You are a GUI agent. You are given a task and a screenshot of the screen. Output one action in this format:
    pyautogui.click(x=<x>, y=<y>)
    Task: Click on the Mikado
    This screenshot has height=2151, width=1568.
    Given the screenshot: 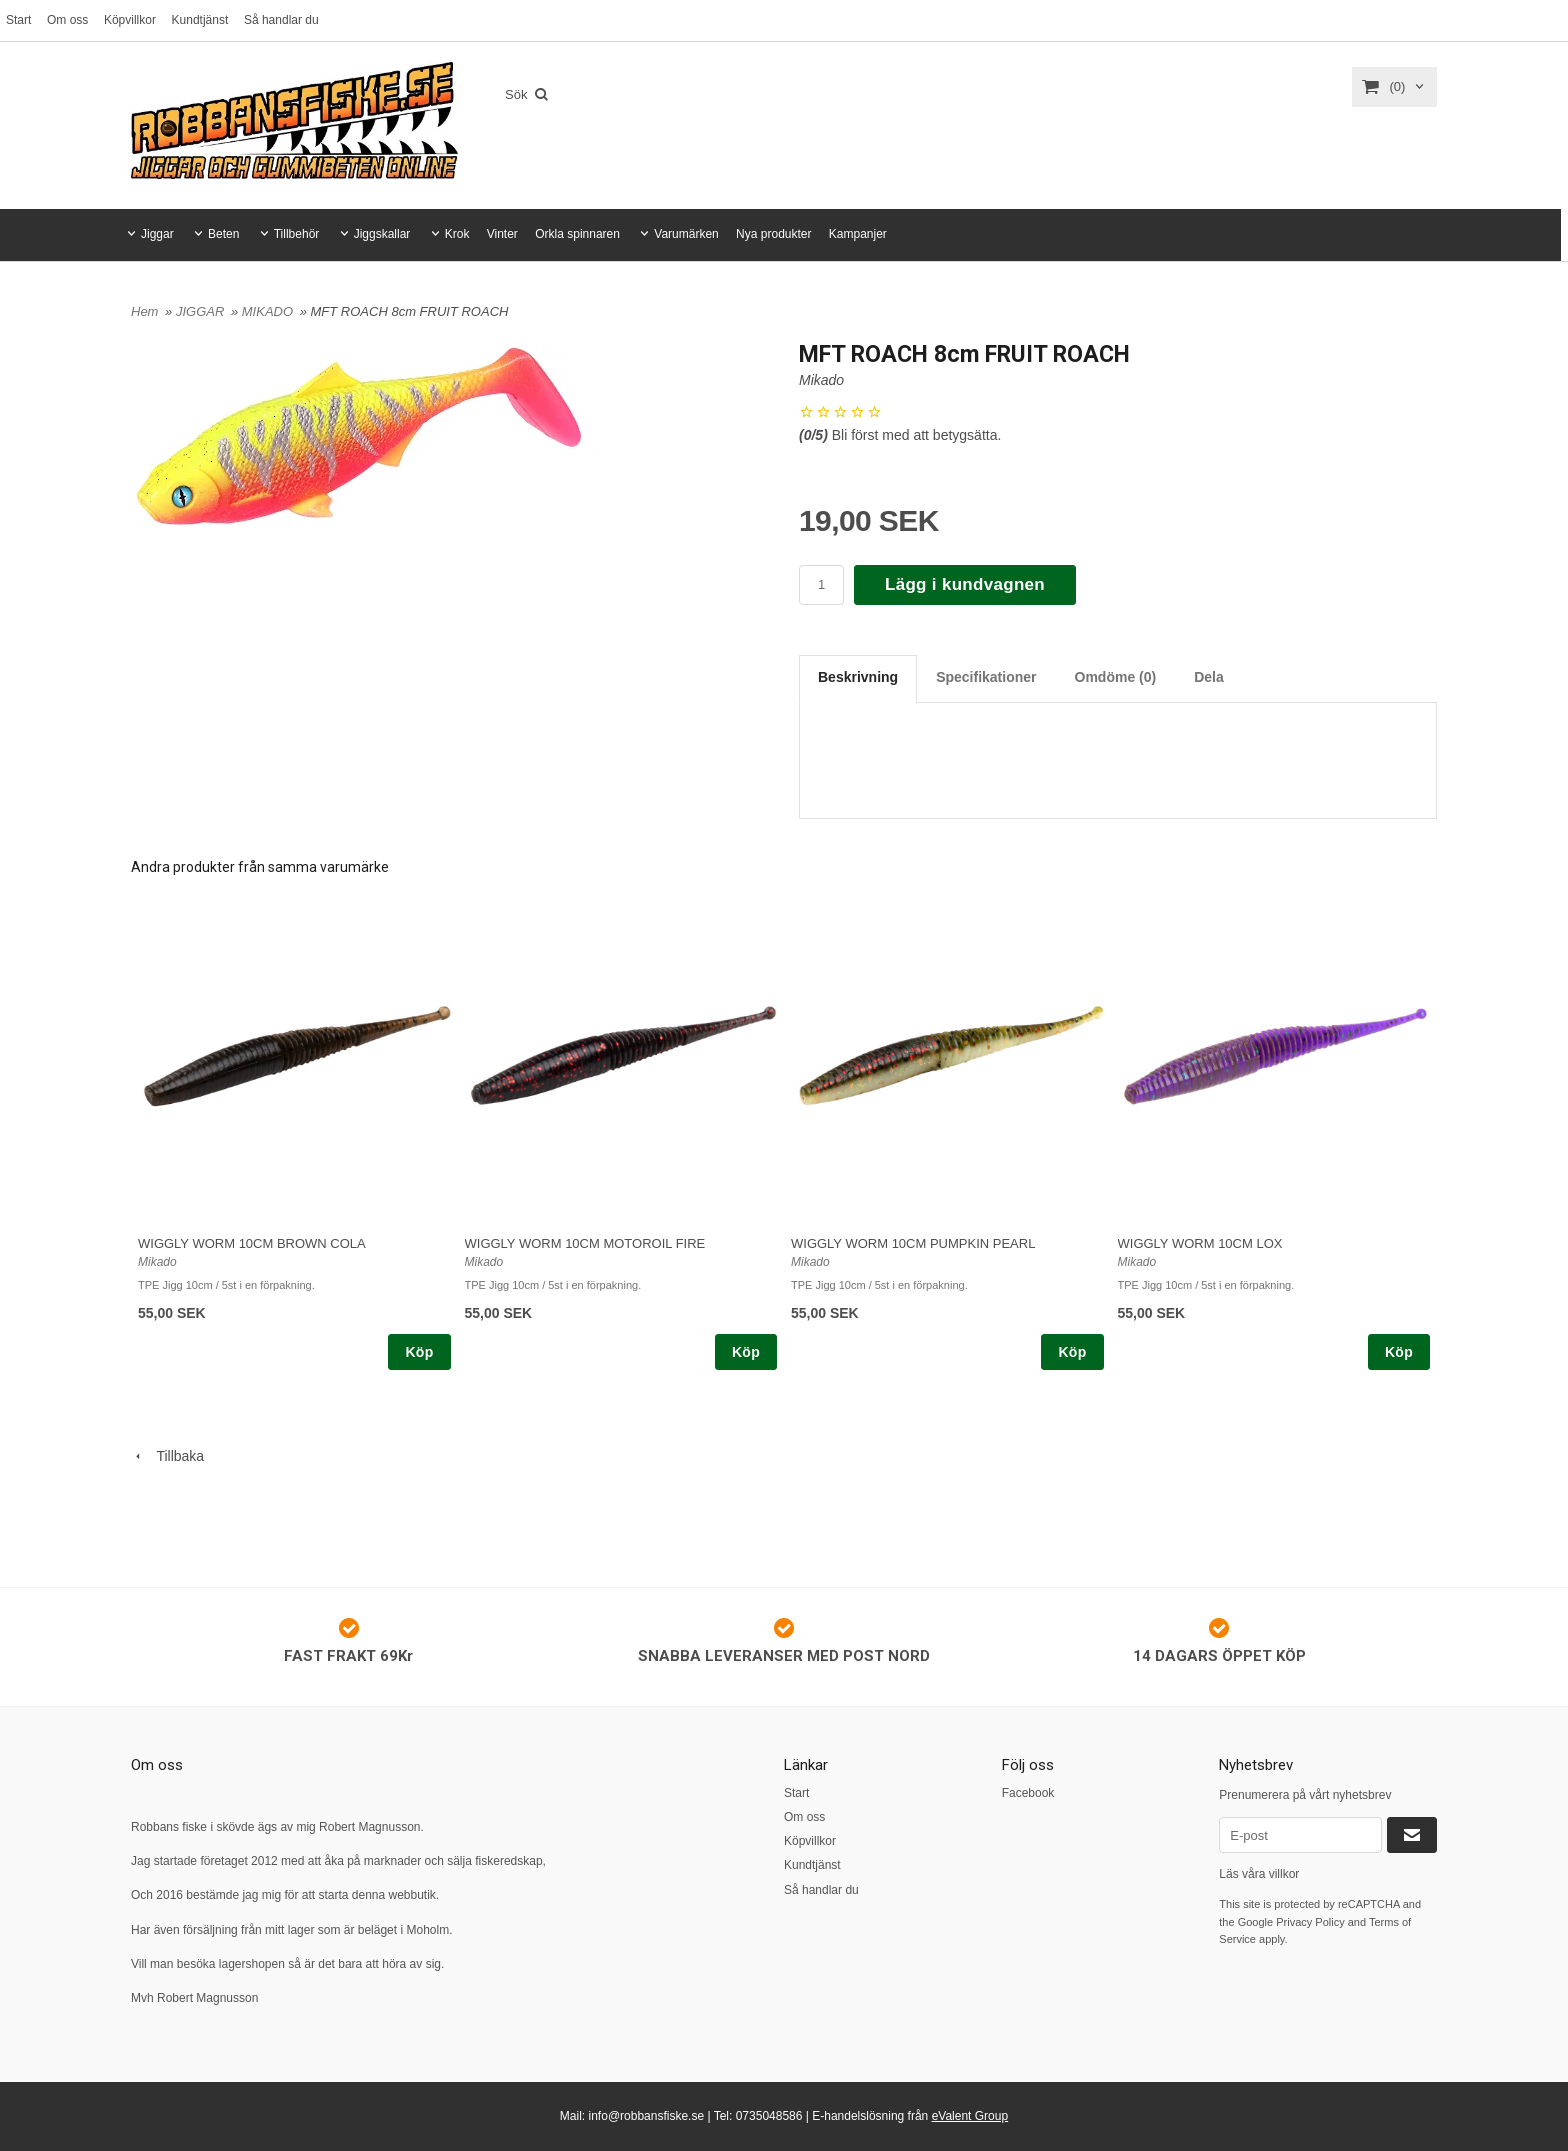 What is the action you would take?
    pyautogui.click(x=821, y=380)
    